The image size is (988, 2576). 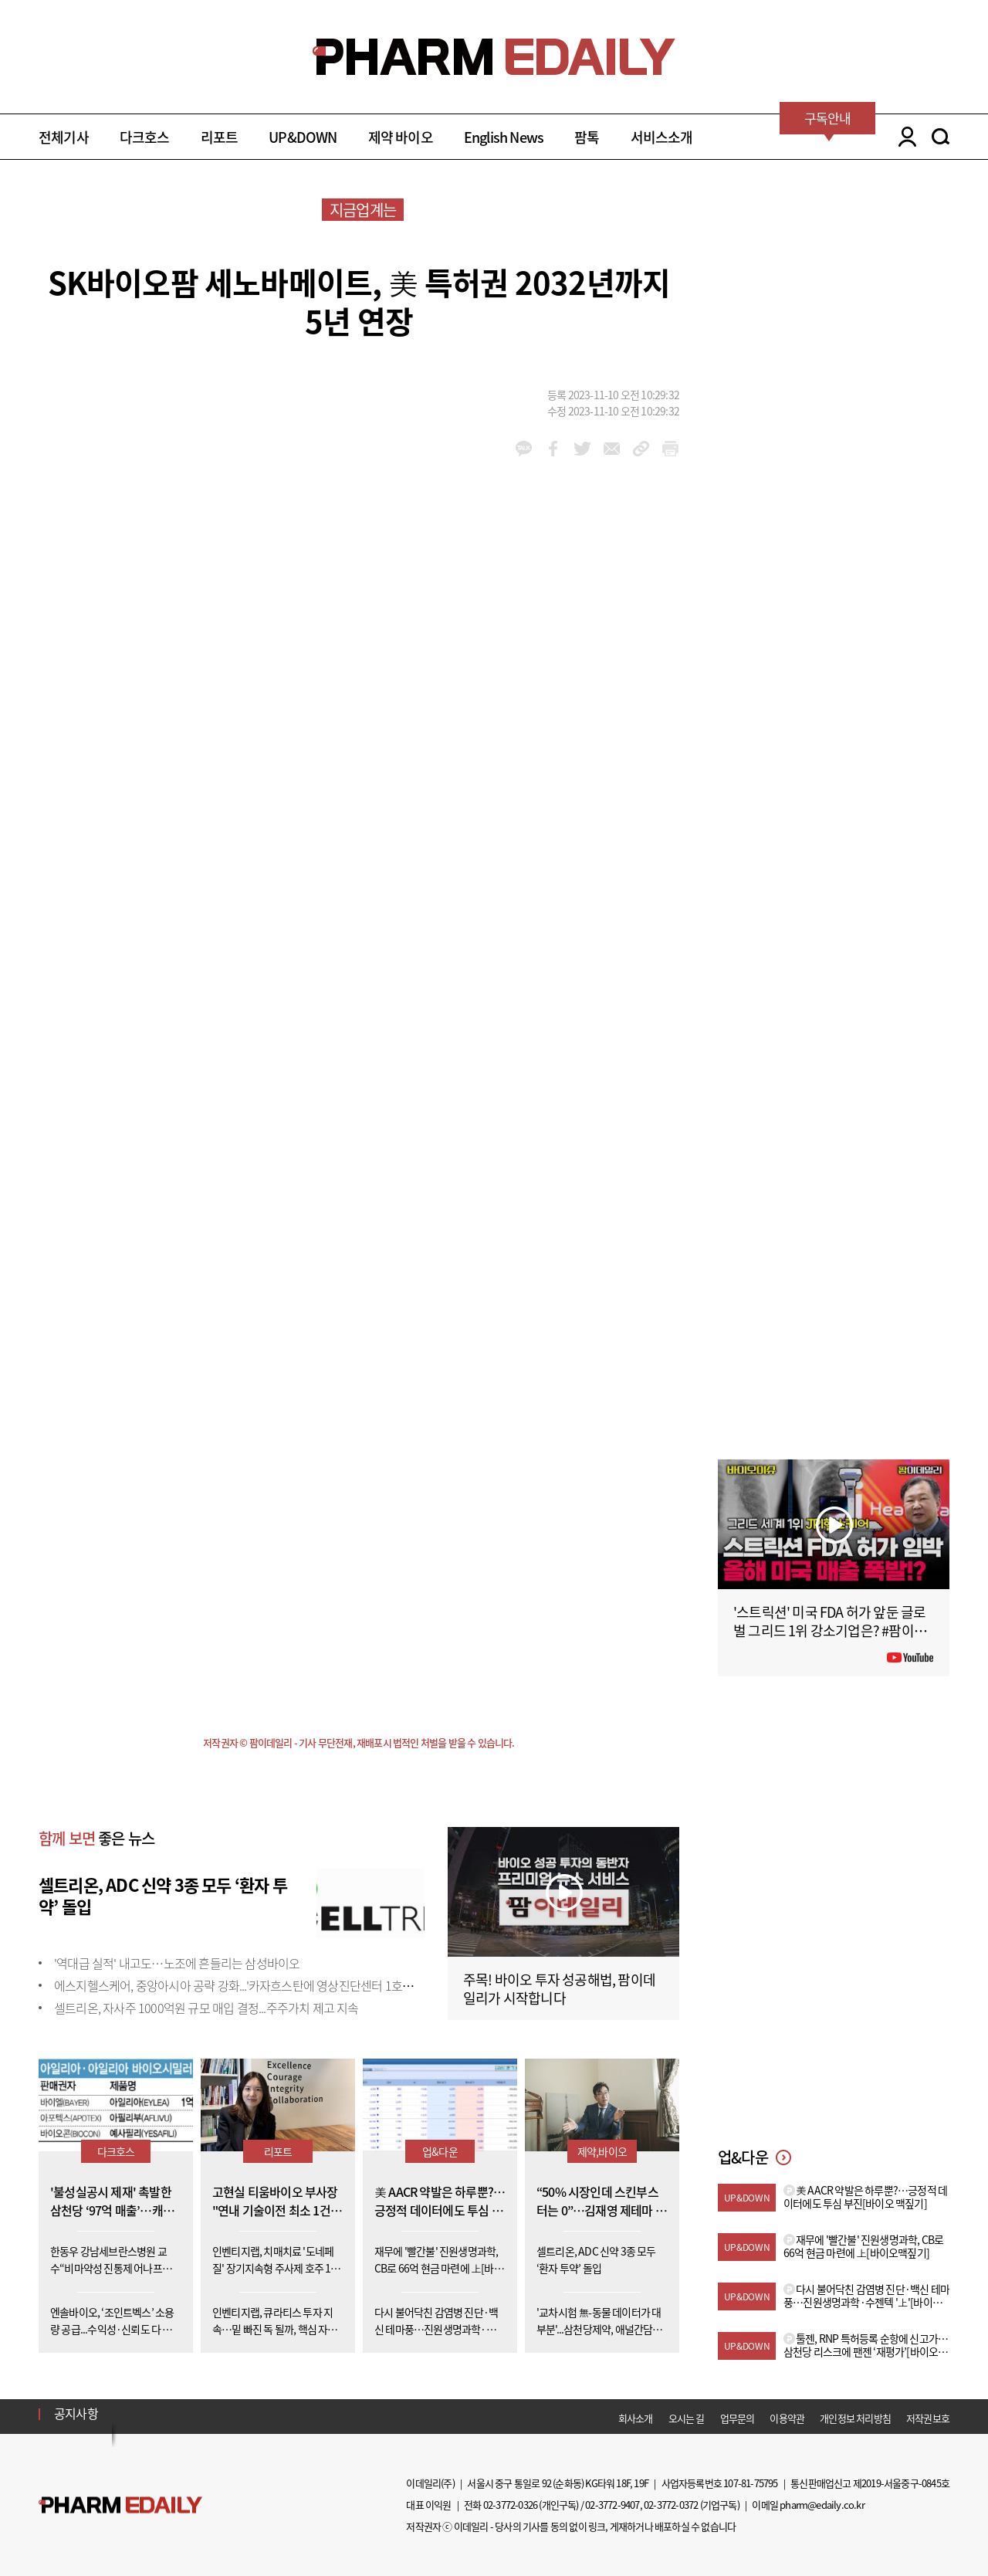 What do you see at coordinates (524, 448) in the screenshot?
I see `kakao` at bounding box center [524, 448].